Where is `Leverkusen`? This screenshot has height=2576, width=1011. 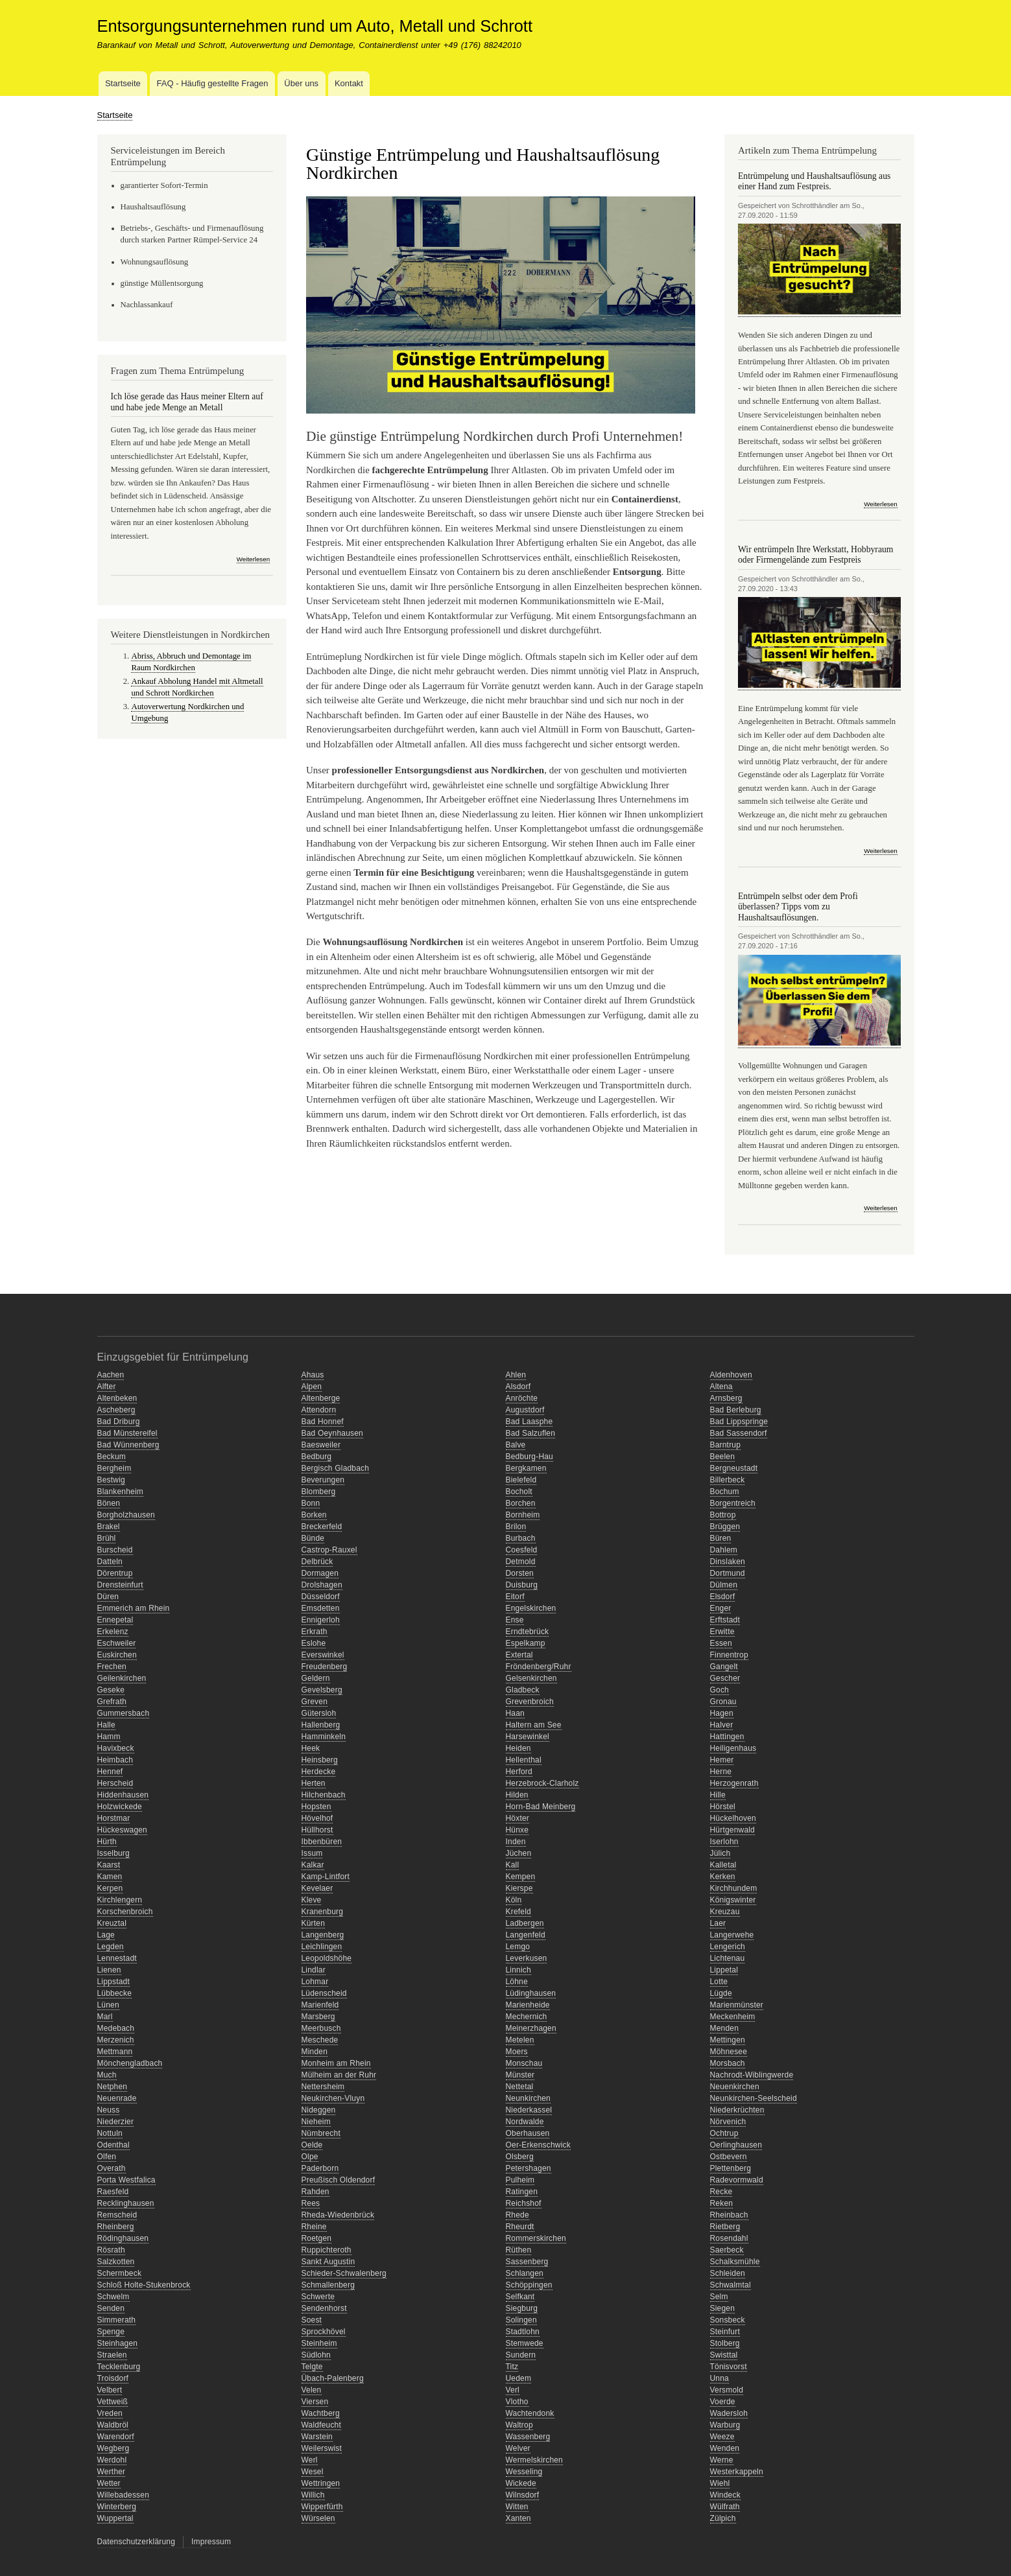 Leverkusen is located at coordinates (526, 1958).